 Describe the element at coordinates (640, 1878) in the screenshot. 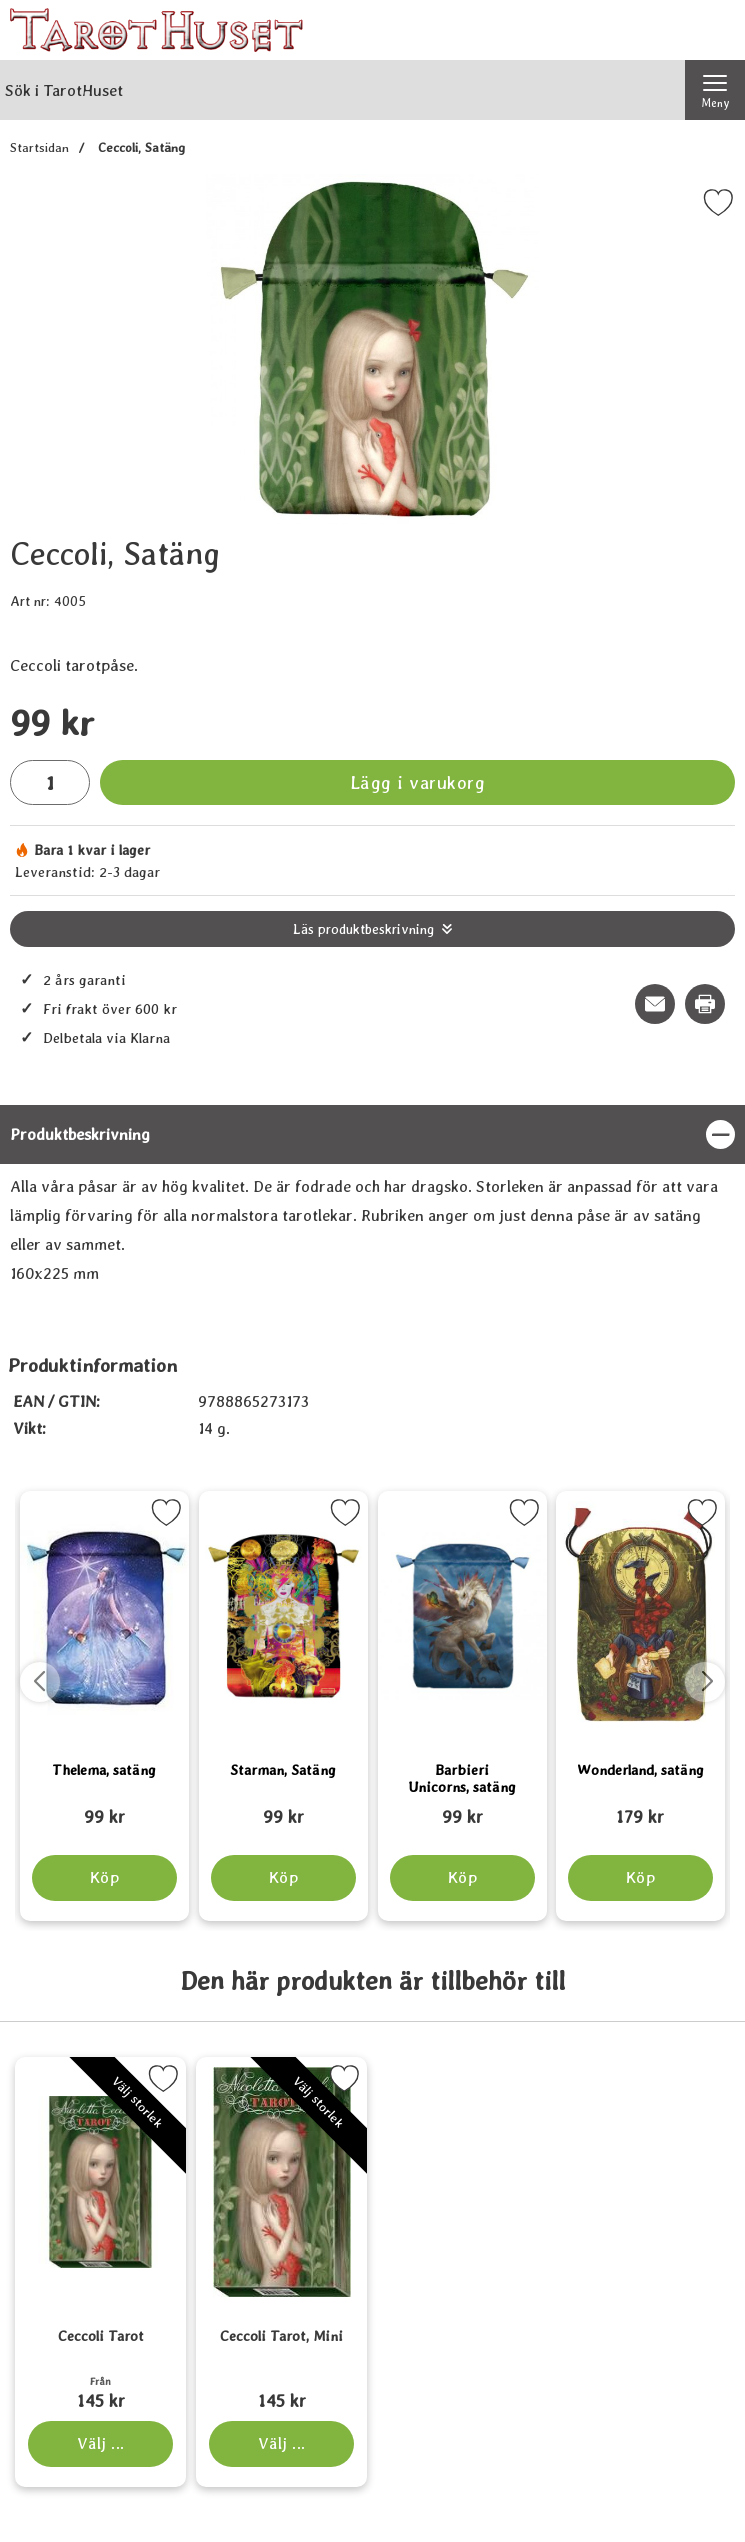

I see `[Köp Wonderland, satäng]` at that location.